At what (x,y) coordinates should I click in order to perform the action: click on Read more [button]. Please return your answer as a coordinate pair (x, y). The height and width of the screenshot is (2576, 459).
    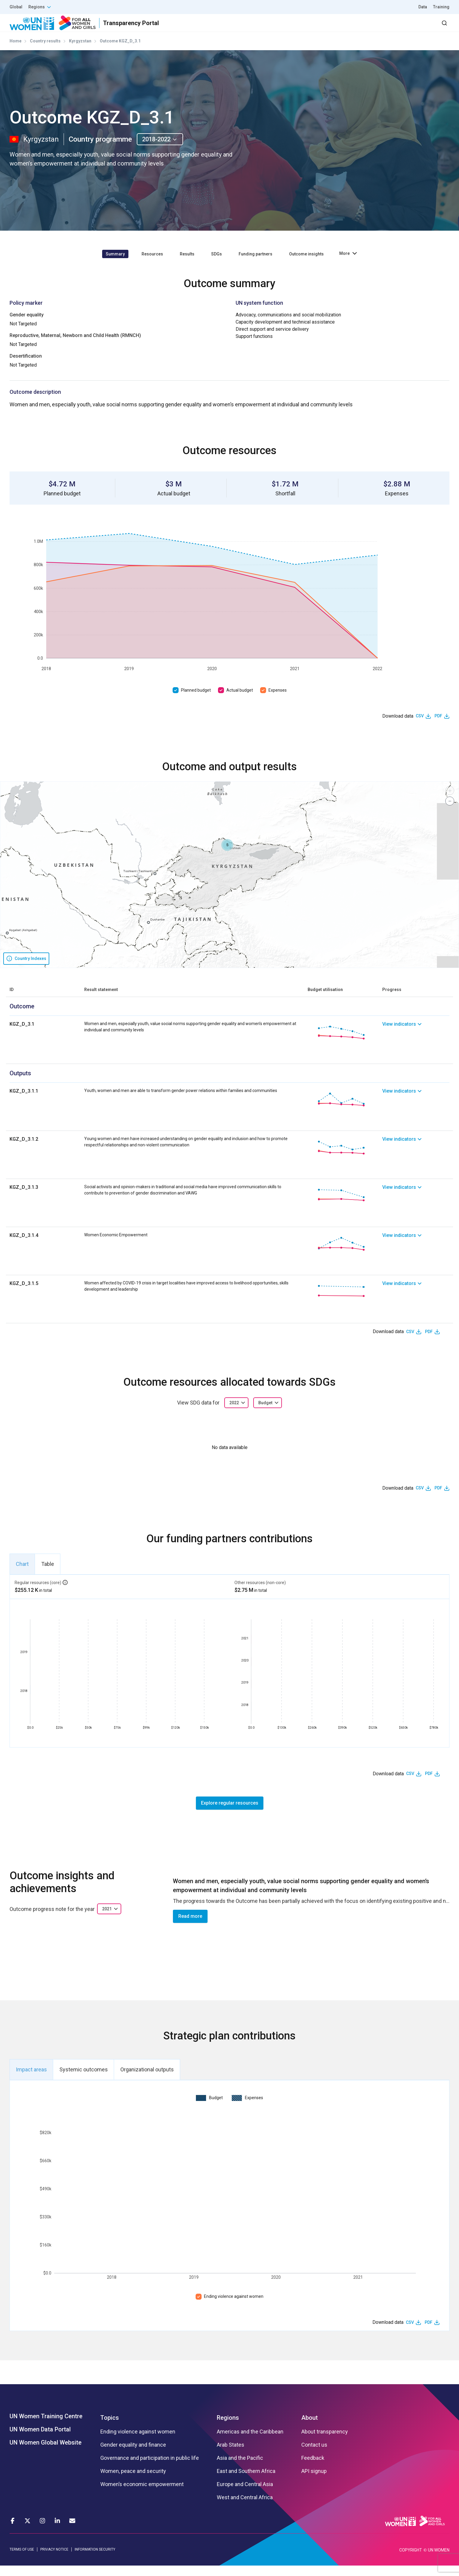
    Looking at the image, I should click on (190, 1926).